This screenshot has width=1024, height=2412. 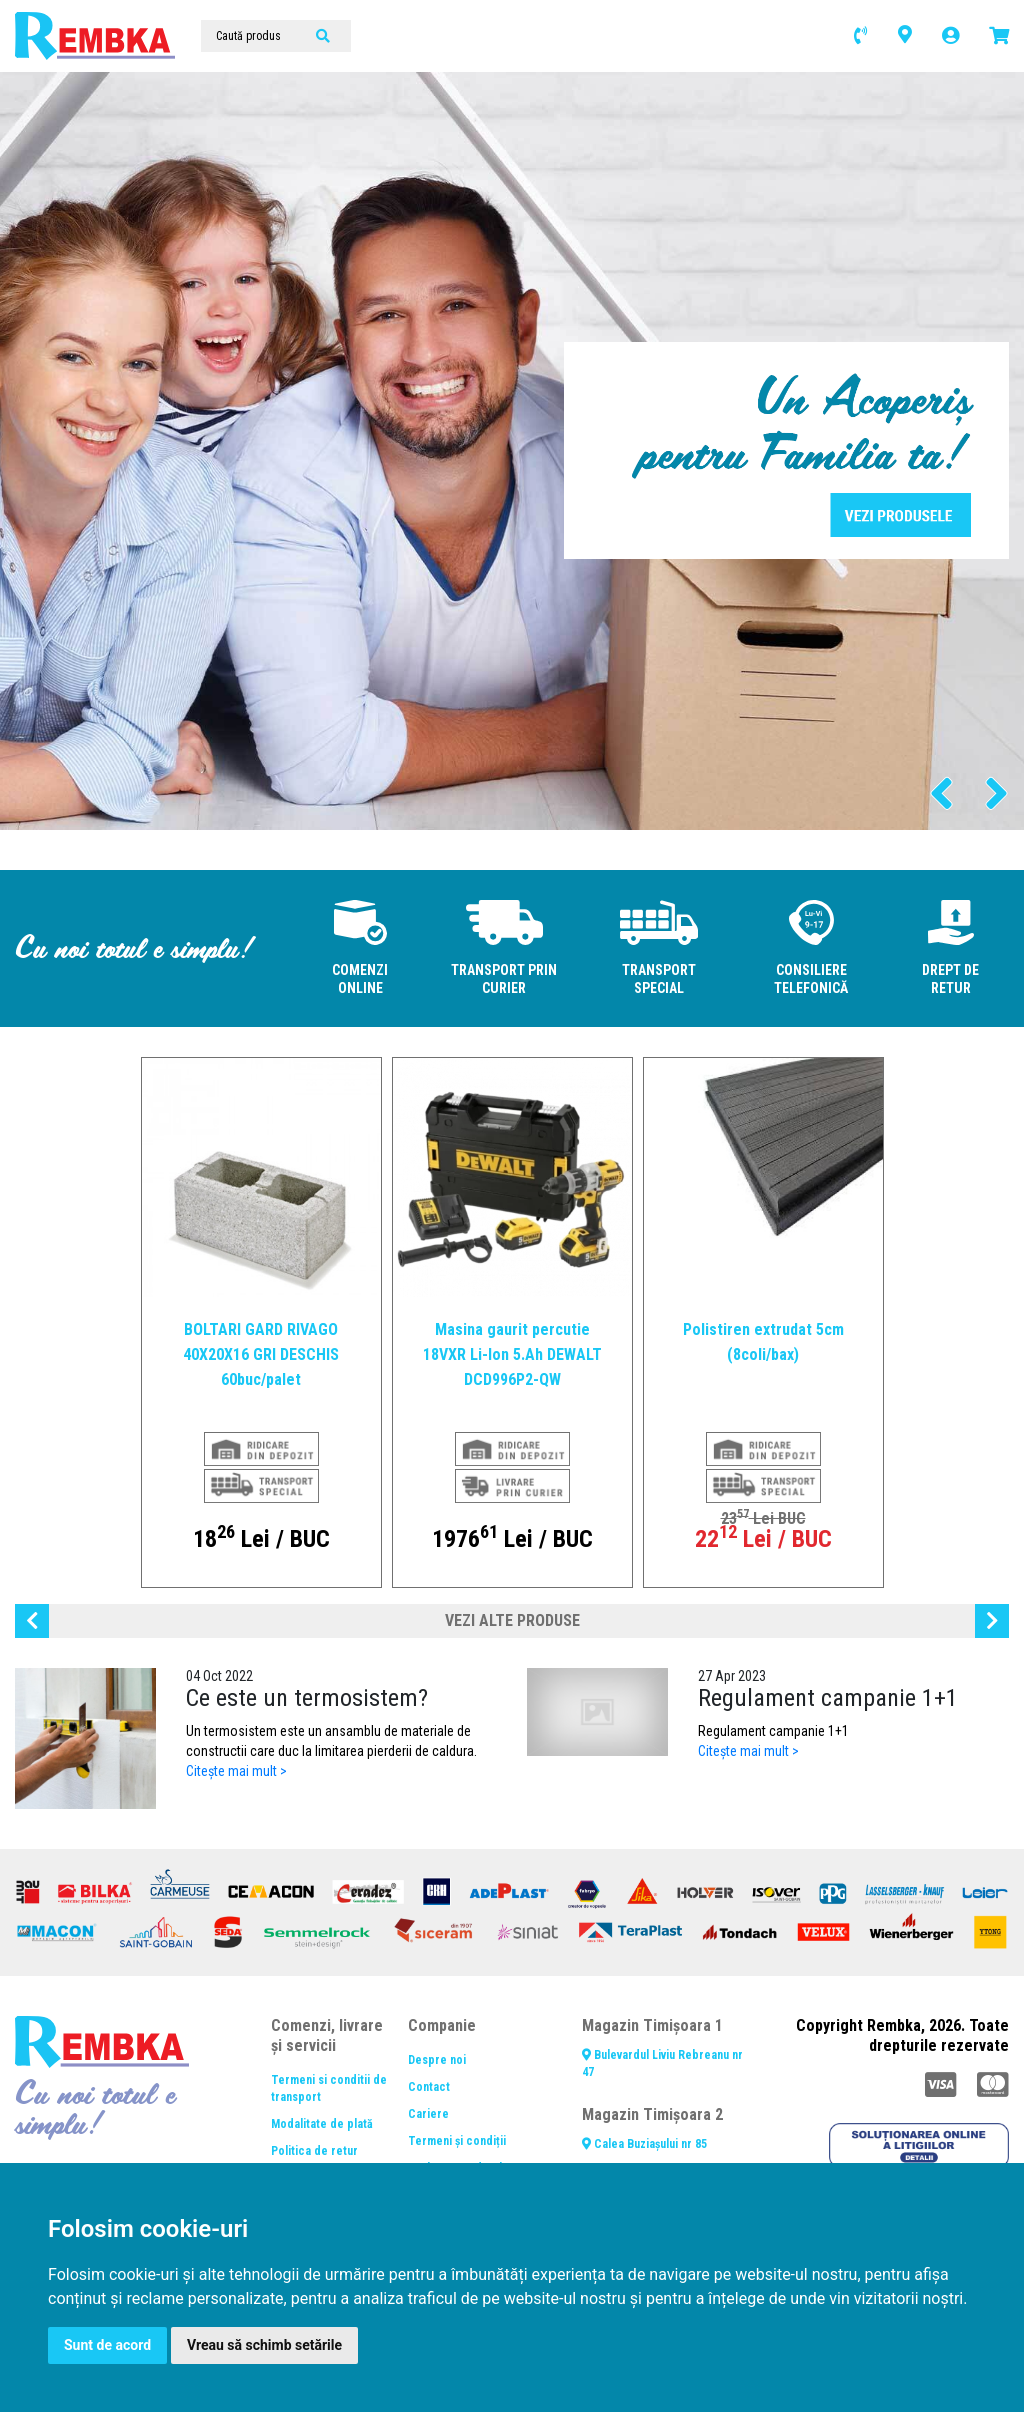 What do you see at coordinates (261, 1354) in the screenshot?
I see `BOLTARI GARD RIVAGO 40X20X16 GRI DESCHIS 60buc/palet` at bounding box center [261, 1354].